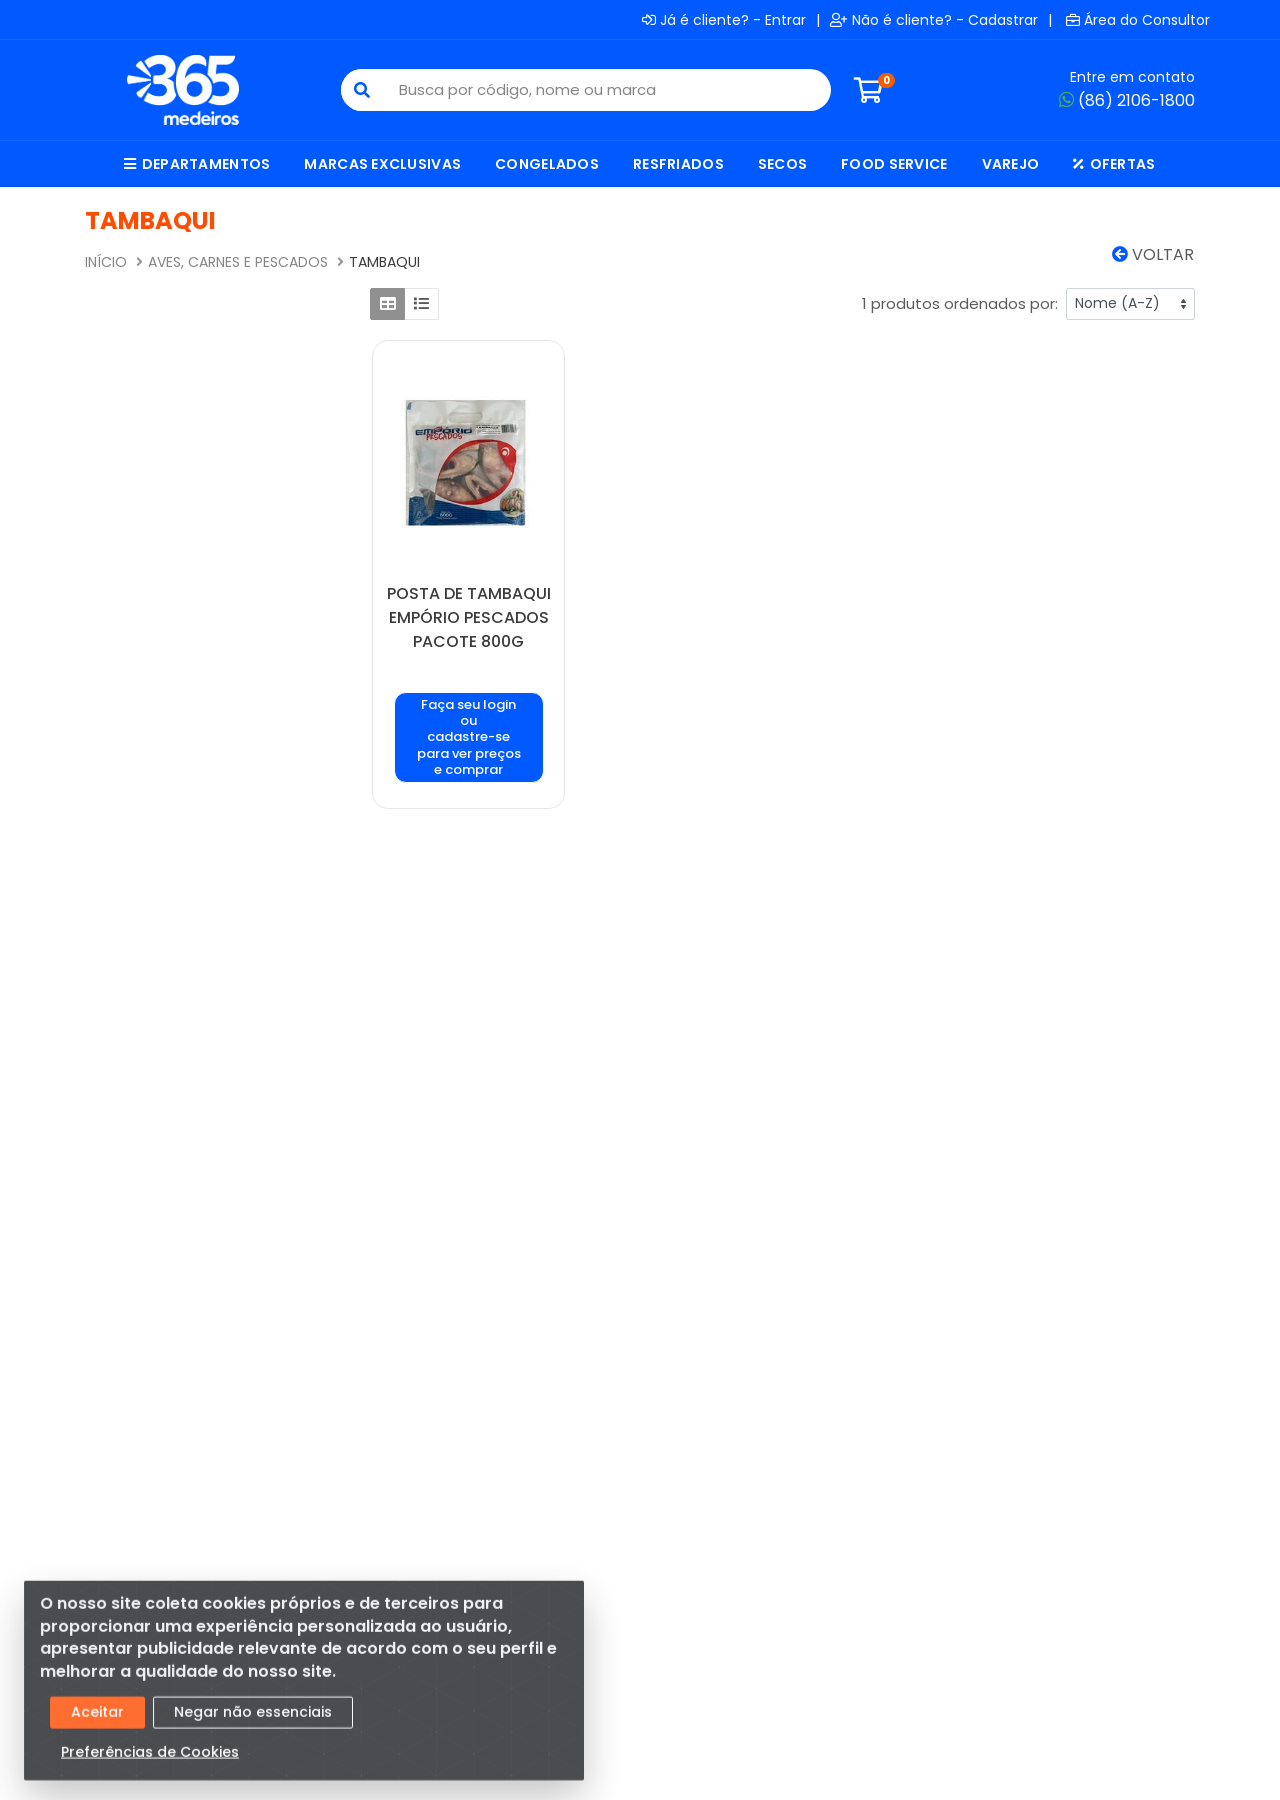 Image resolution: width=1280 pixels, height=1800 pixels. I want to click on Área do Consultor, so click(1138, 20).